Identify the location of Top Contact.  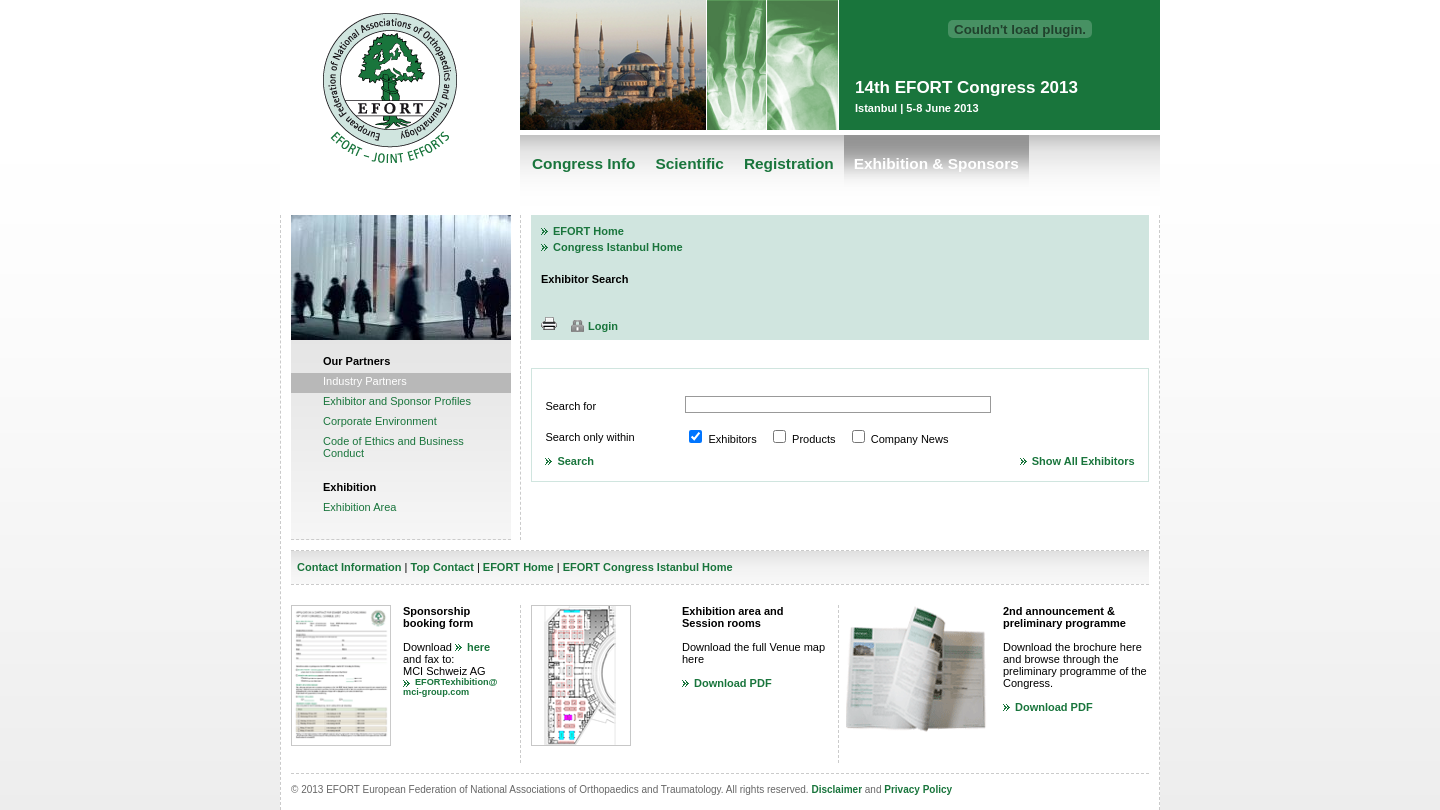
(441, 567).